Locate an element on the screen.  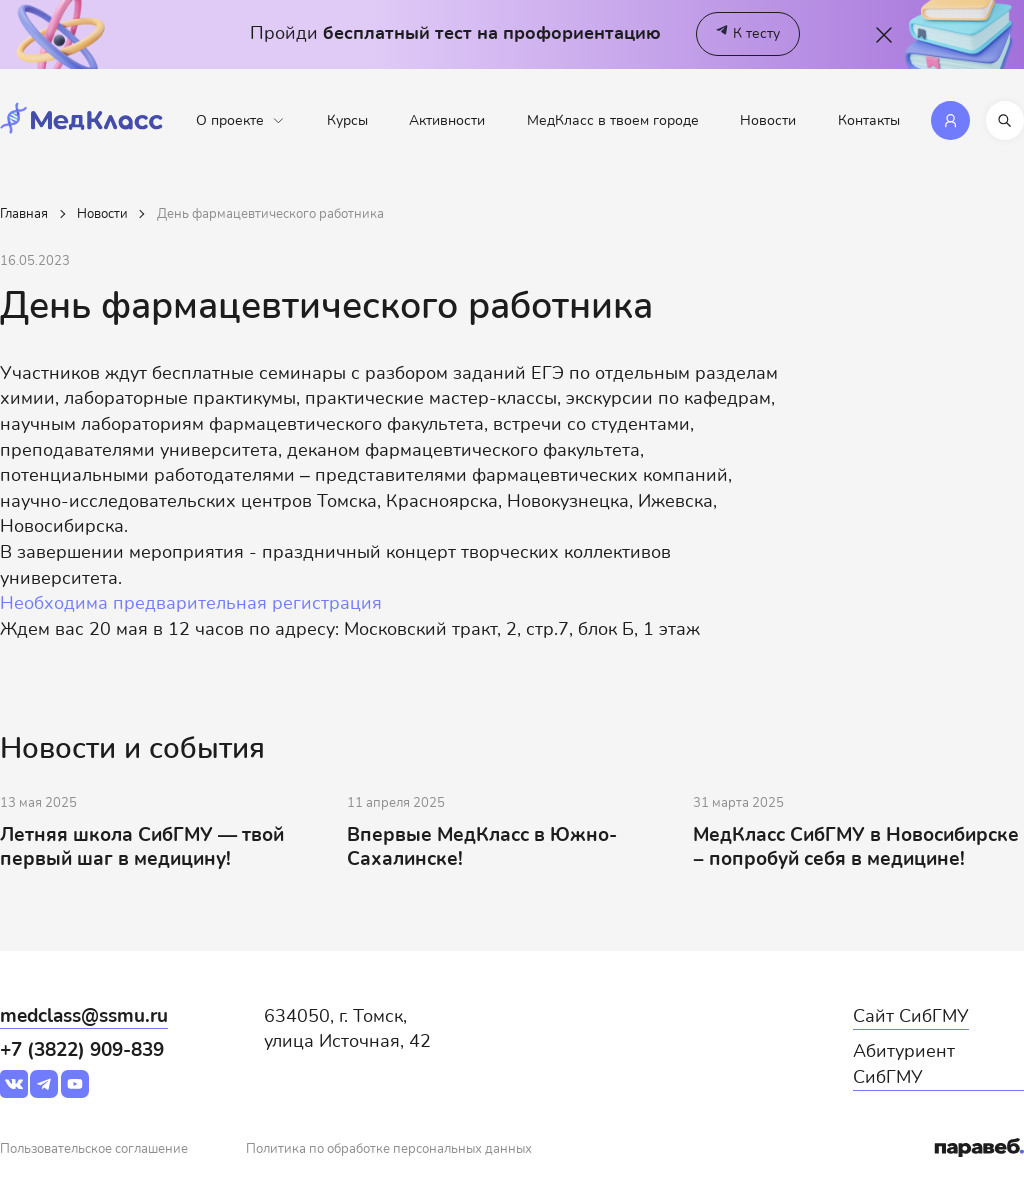
Необходима предварительная регистрация is located at coordinates (191, 603).